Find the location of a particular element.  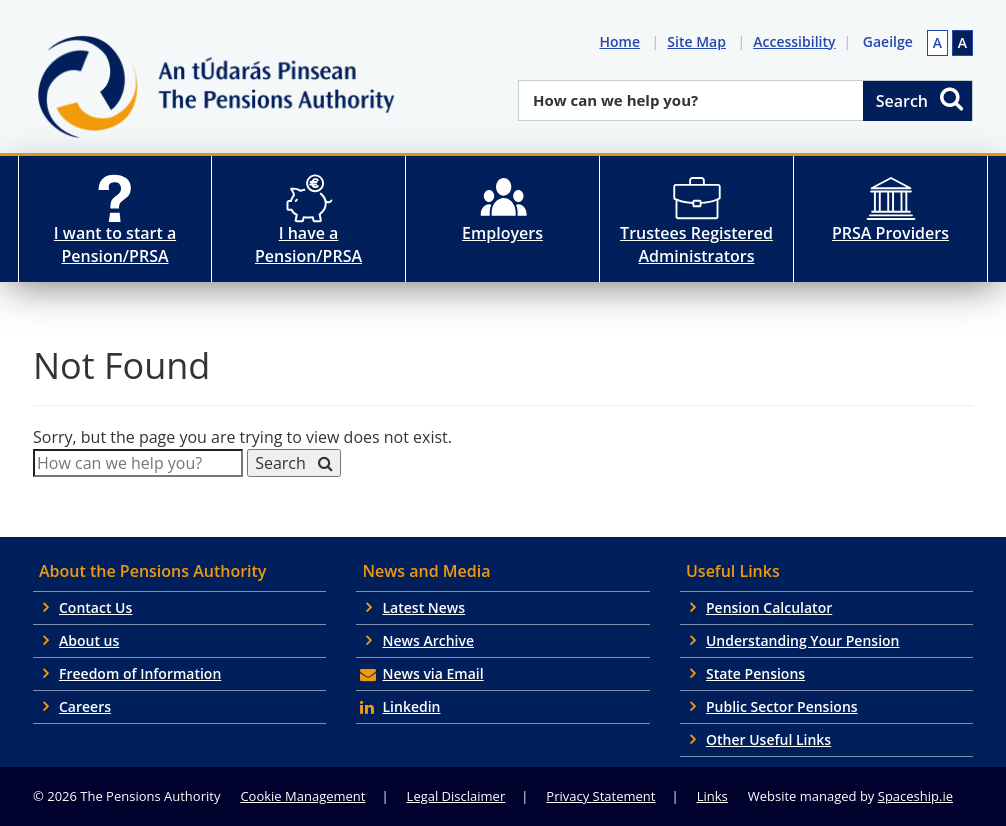

Understanding Your Pension is located at coordinates (803, 640).